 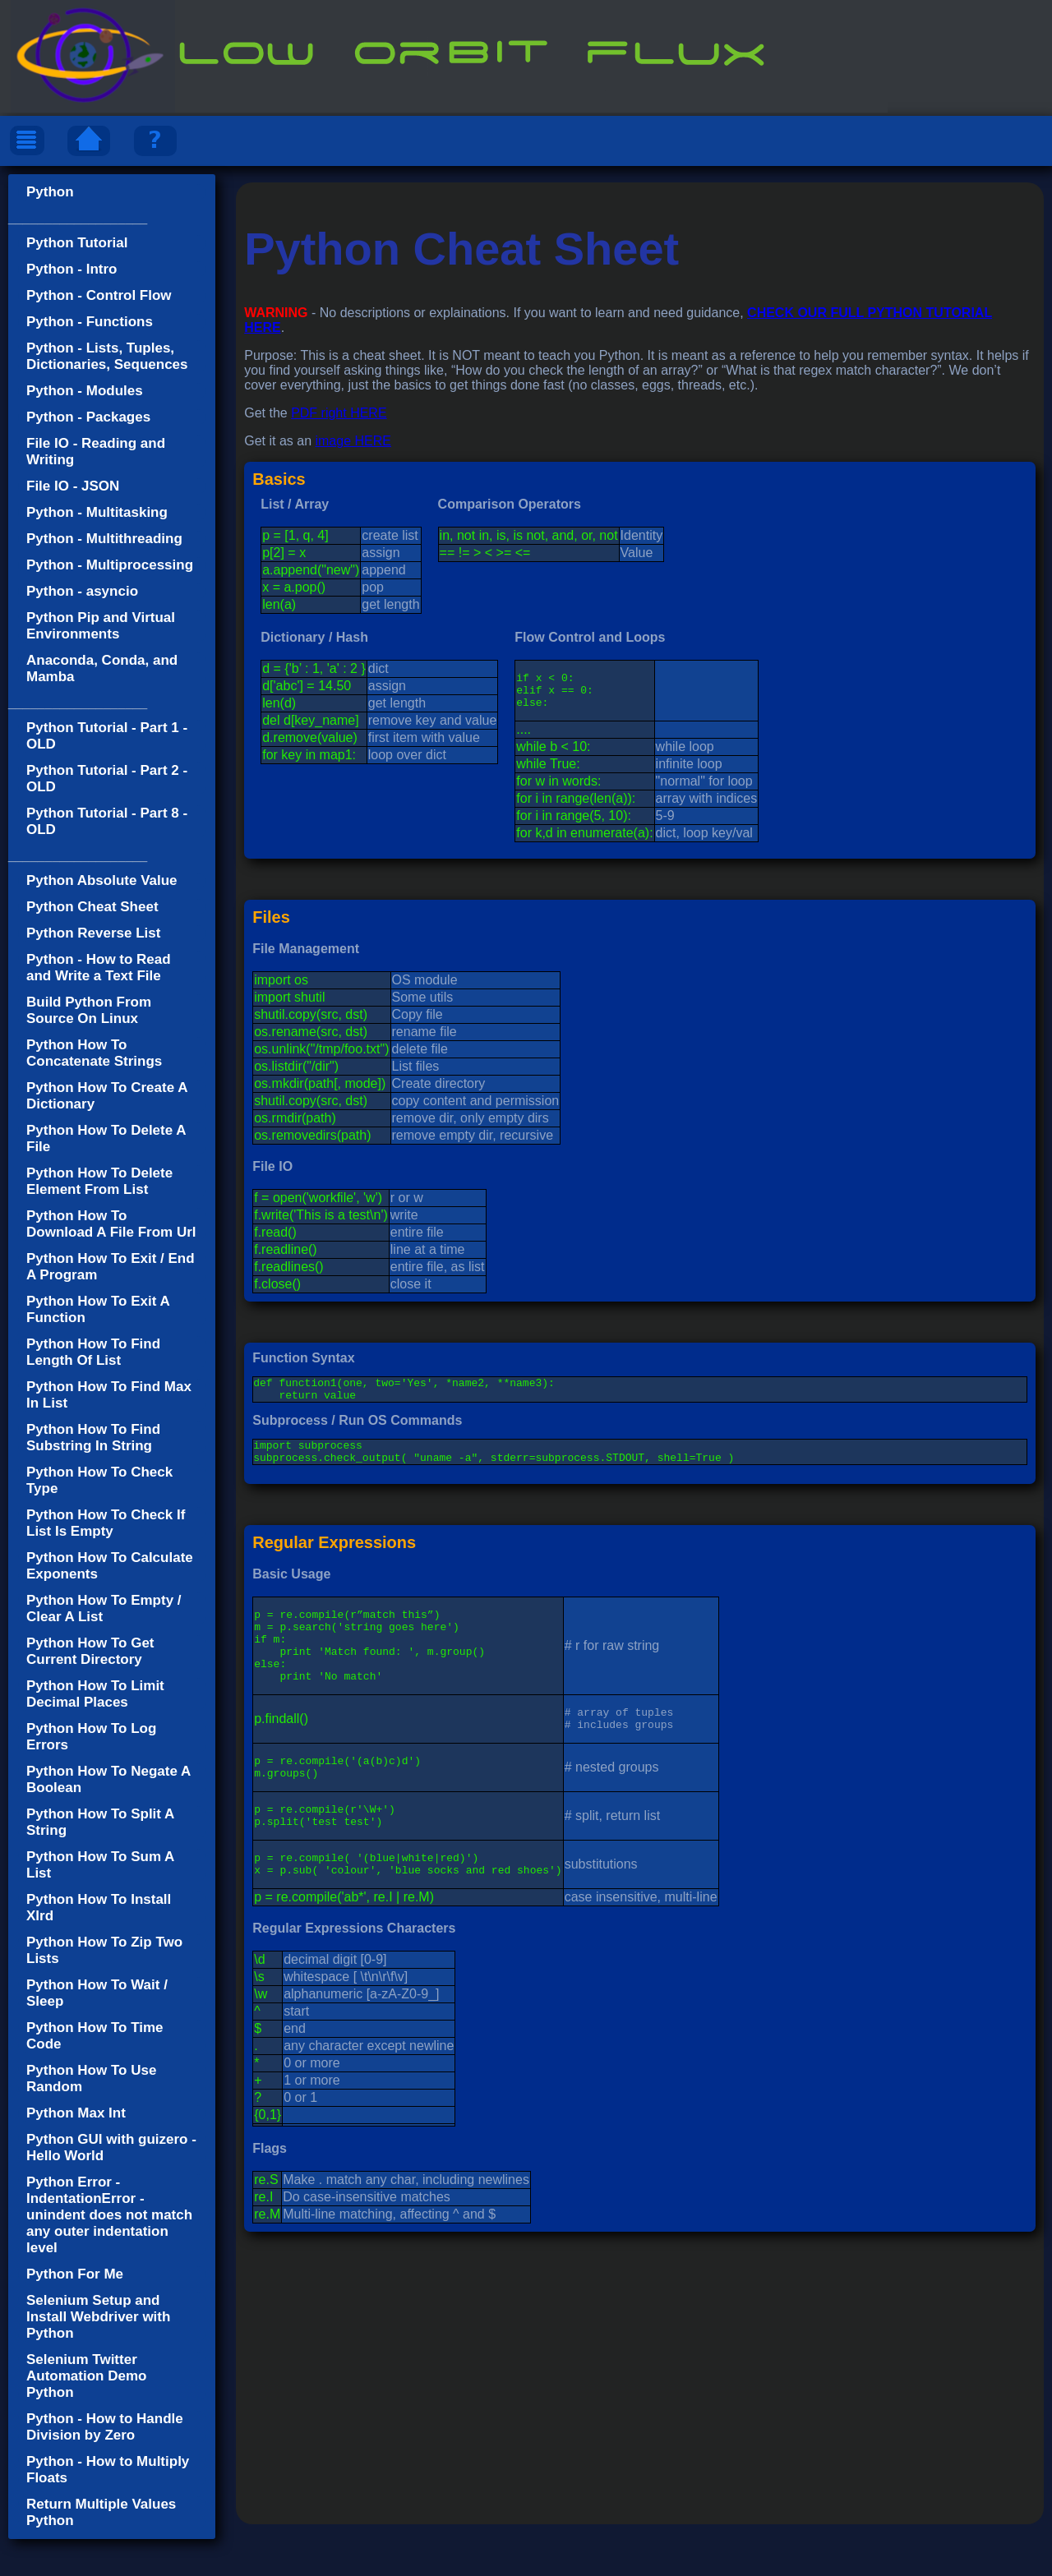 I want to click on Python - Multiprocessing, so click(x=109, y=565).